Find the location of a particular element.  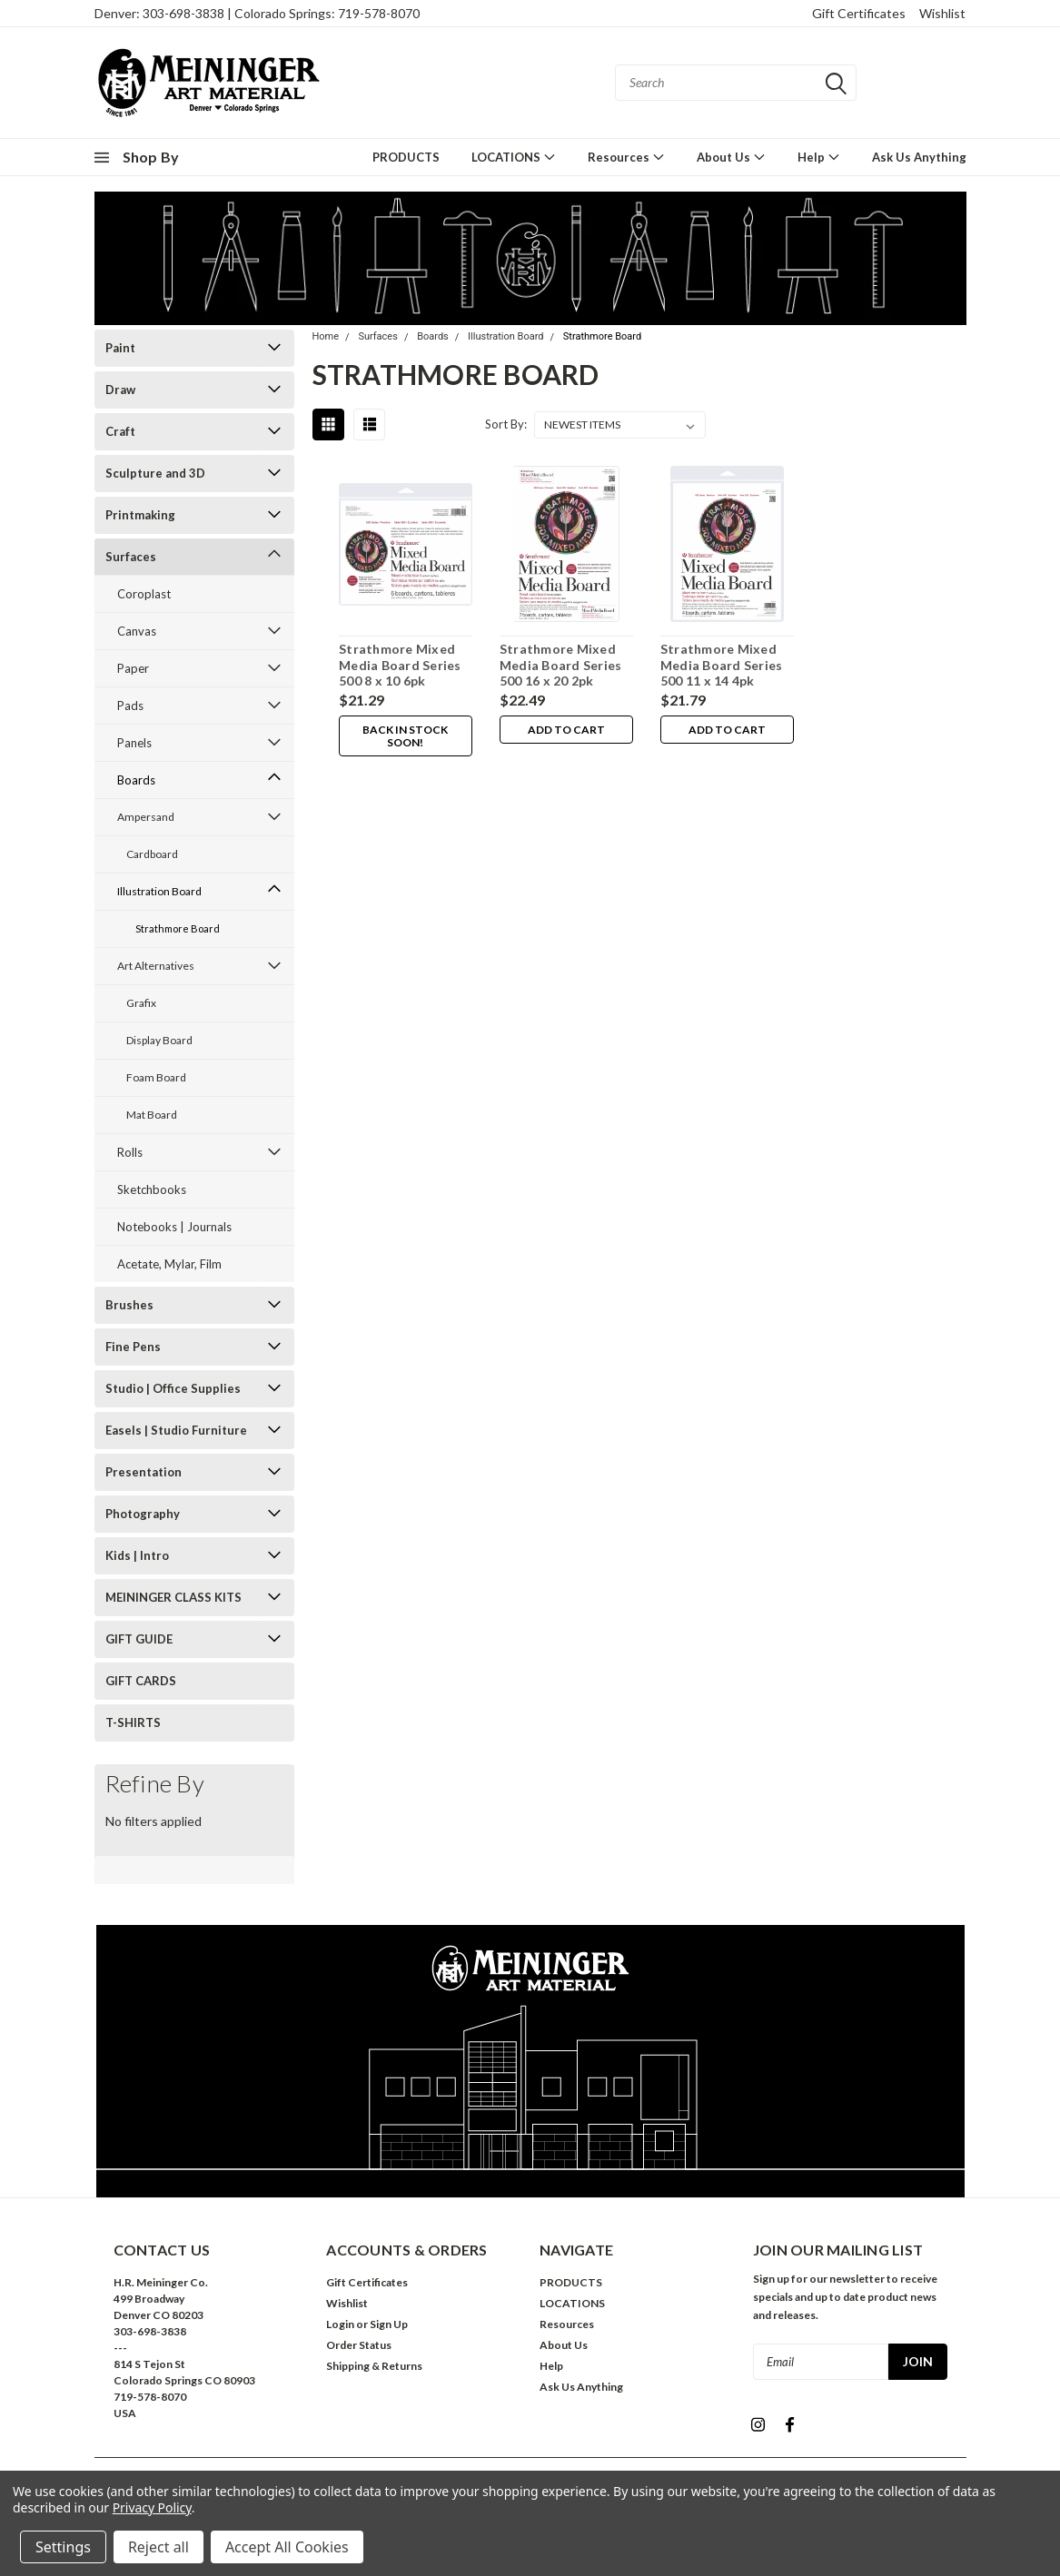

Photography is located at coordinates (142, 1513).